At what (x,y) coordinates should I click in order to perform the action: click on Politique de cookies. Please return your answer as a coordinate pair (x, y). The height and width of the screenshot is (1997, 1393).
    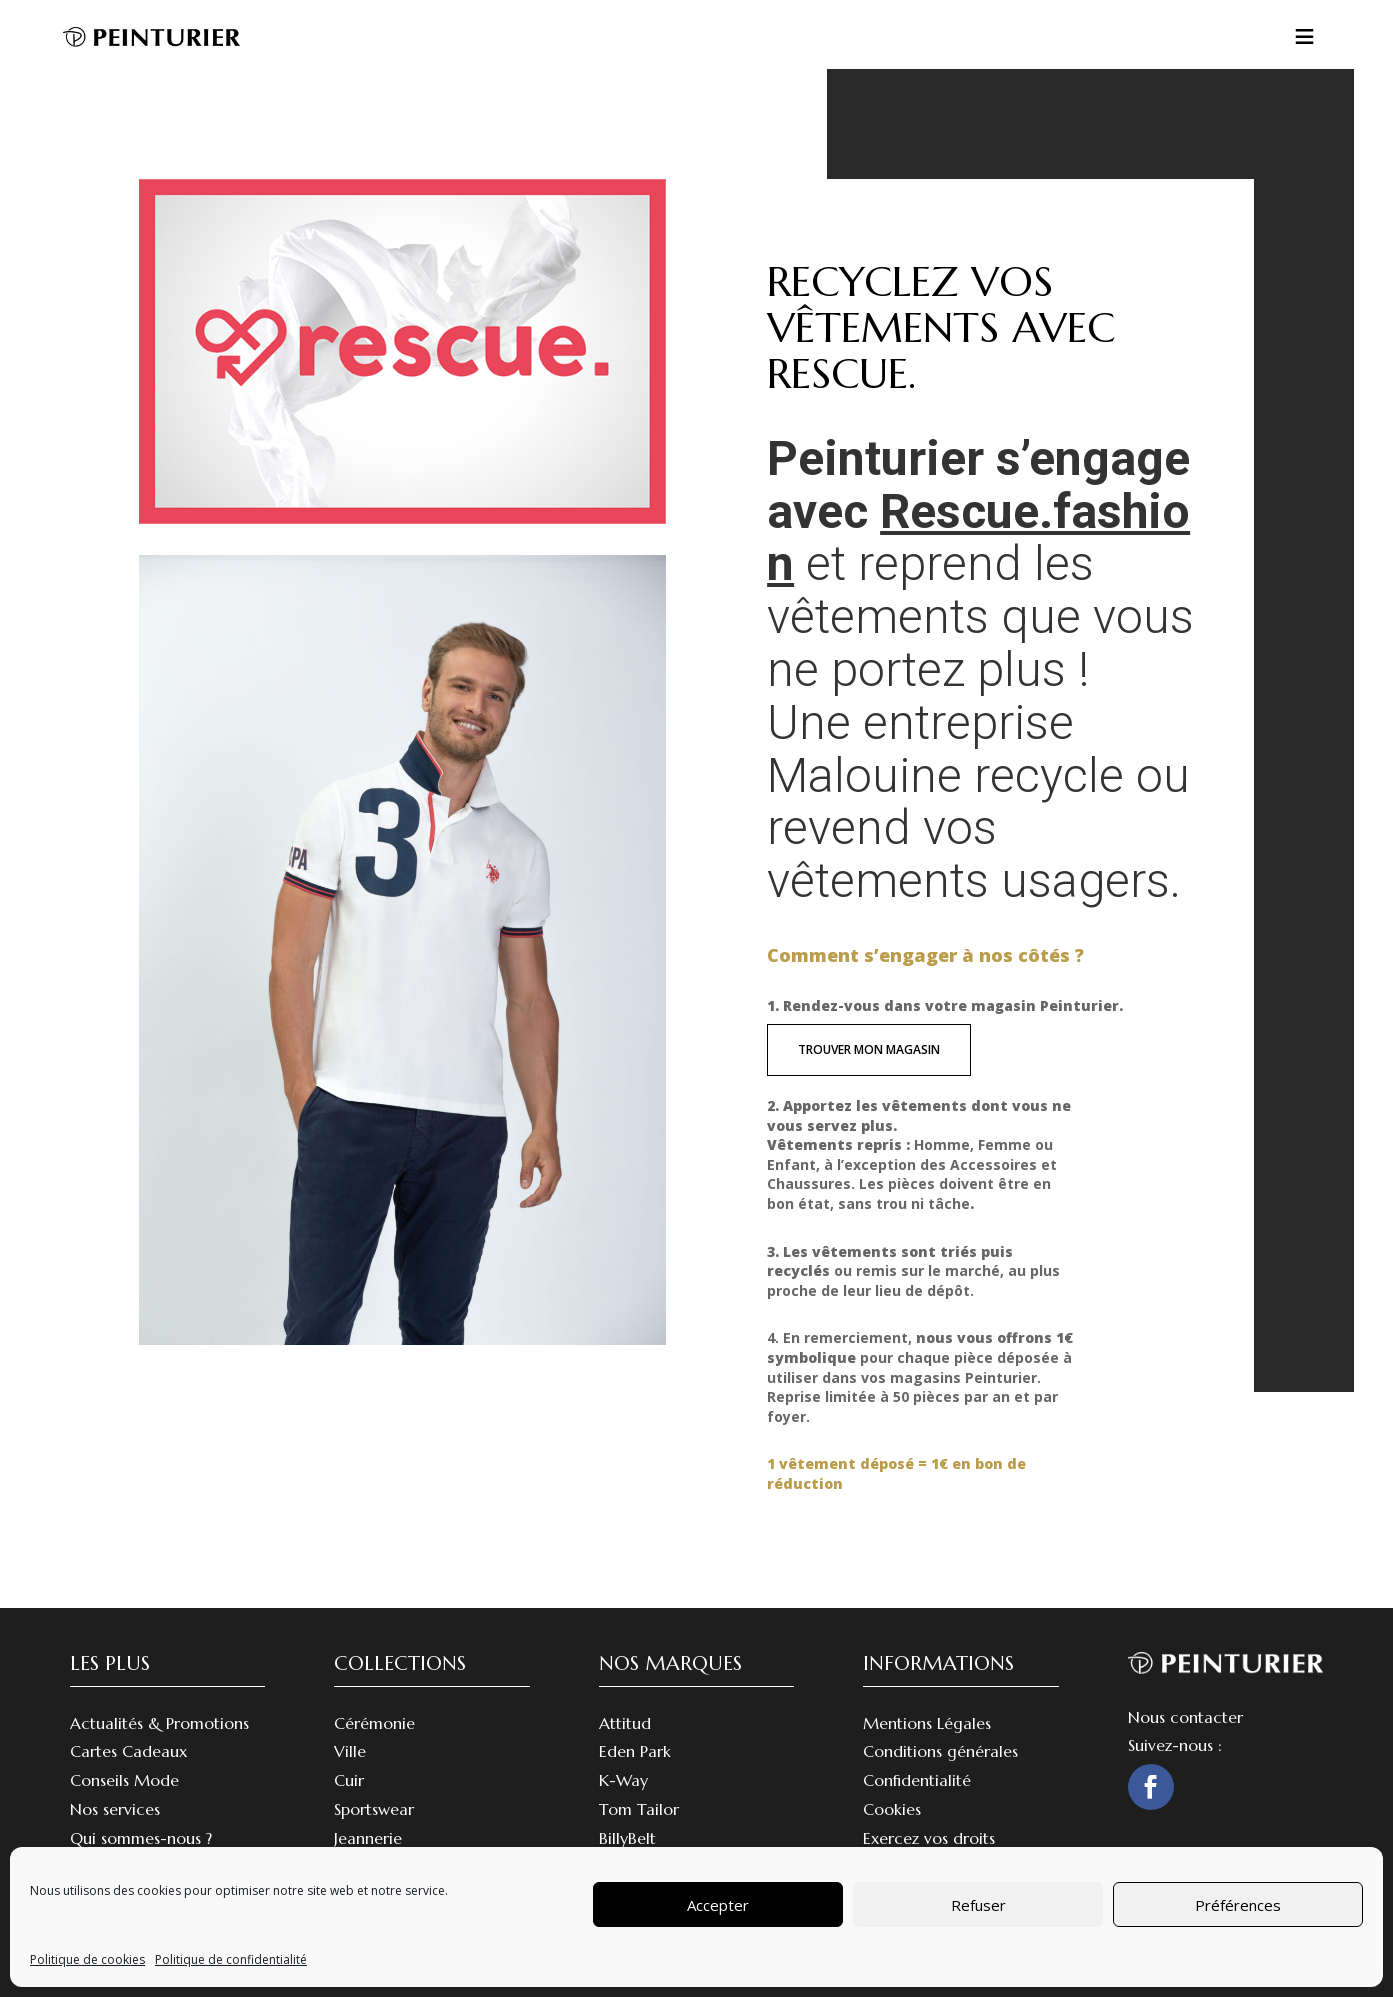
    Looking at the image, I should click on (87, 1959).